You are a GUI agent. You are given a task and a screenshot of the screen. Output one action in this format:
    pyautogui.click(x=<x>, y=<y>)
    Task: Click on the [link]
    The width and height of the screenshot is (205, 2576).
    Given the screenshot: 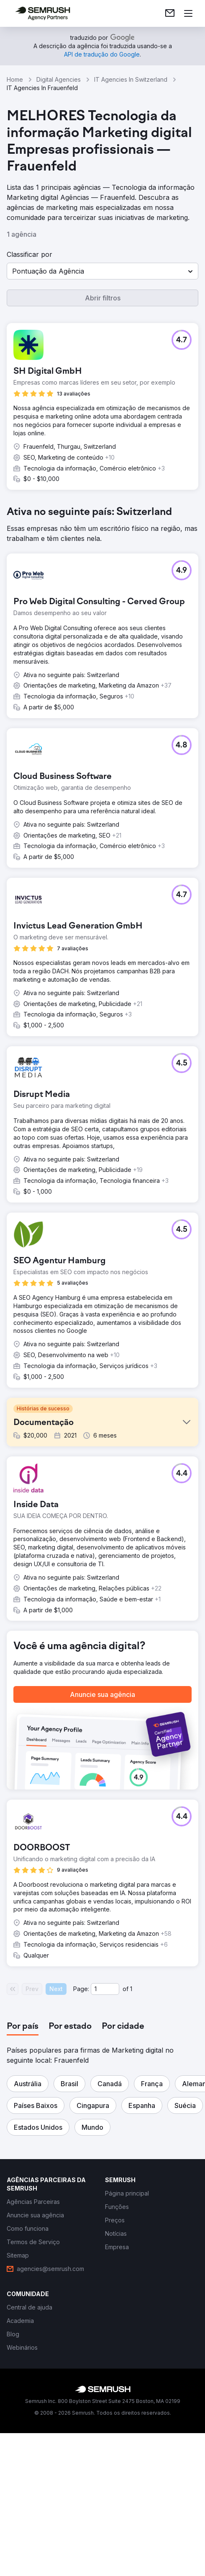 What is the action you would take?
    pyautogui.click(x=170, y=13)
    